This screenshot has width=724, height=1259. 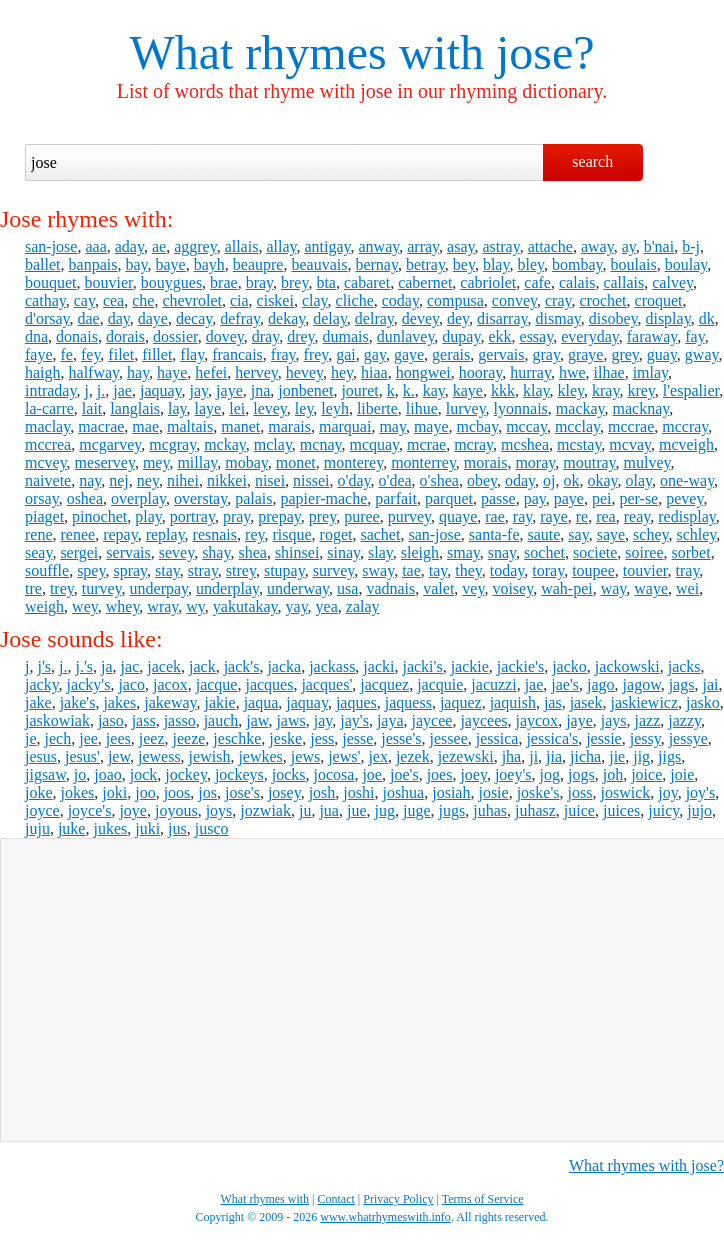 I want to click on mcgarvey, so click(x=110, y=444).